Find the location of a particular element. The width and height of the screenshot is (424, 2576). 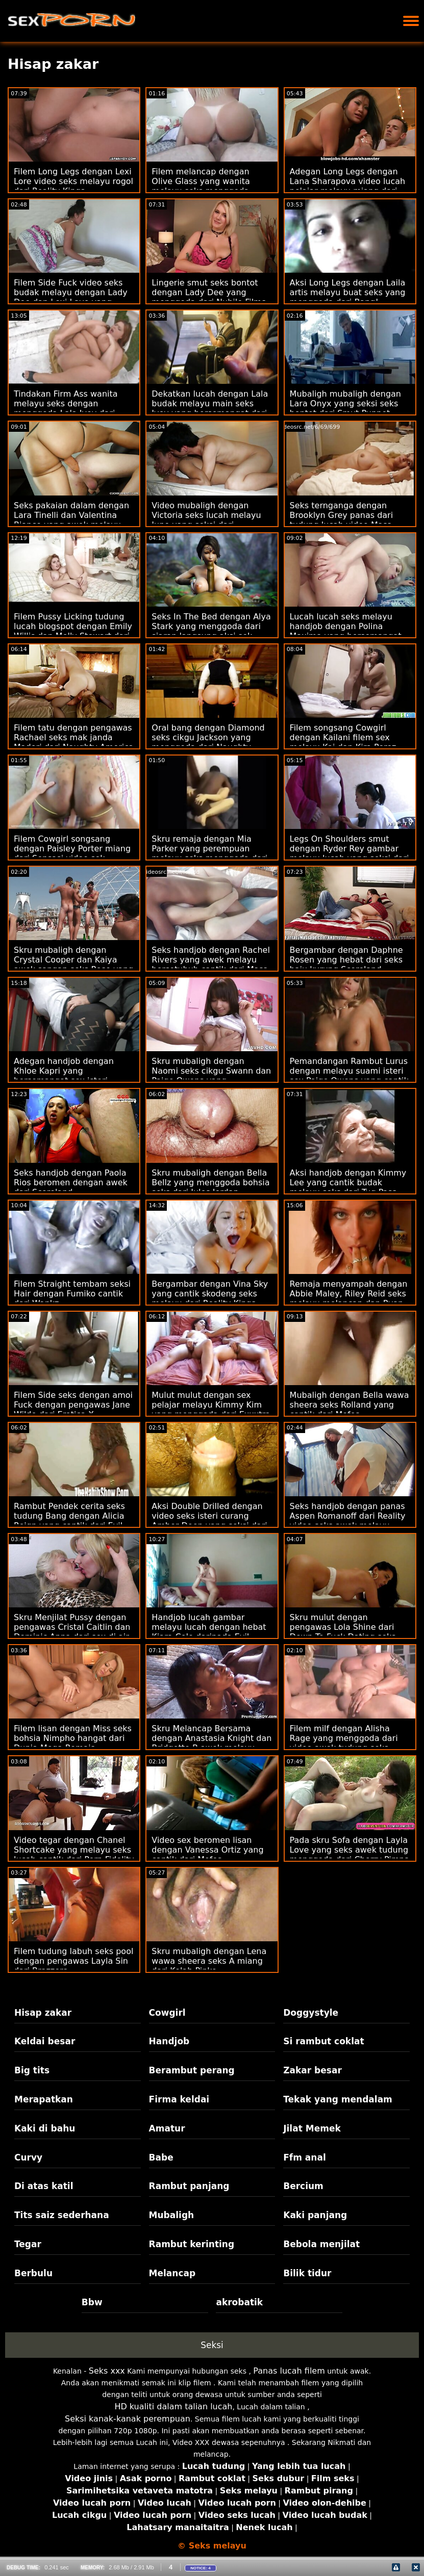

HD kualiti dalam talian lucah is located at coordinates (173, 2406).